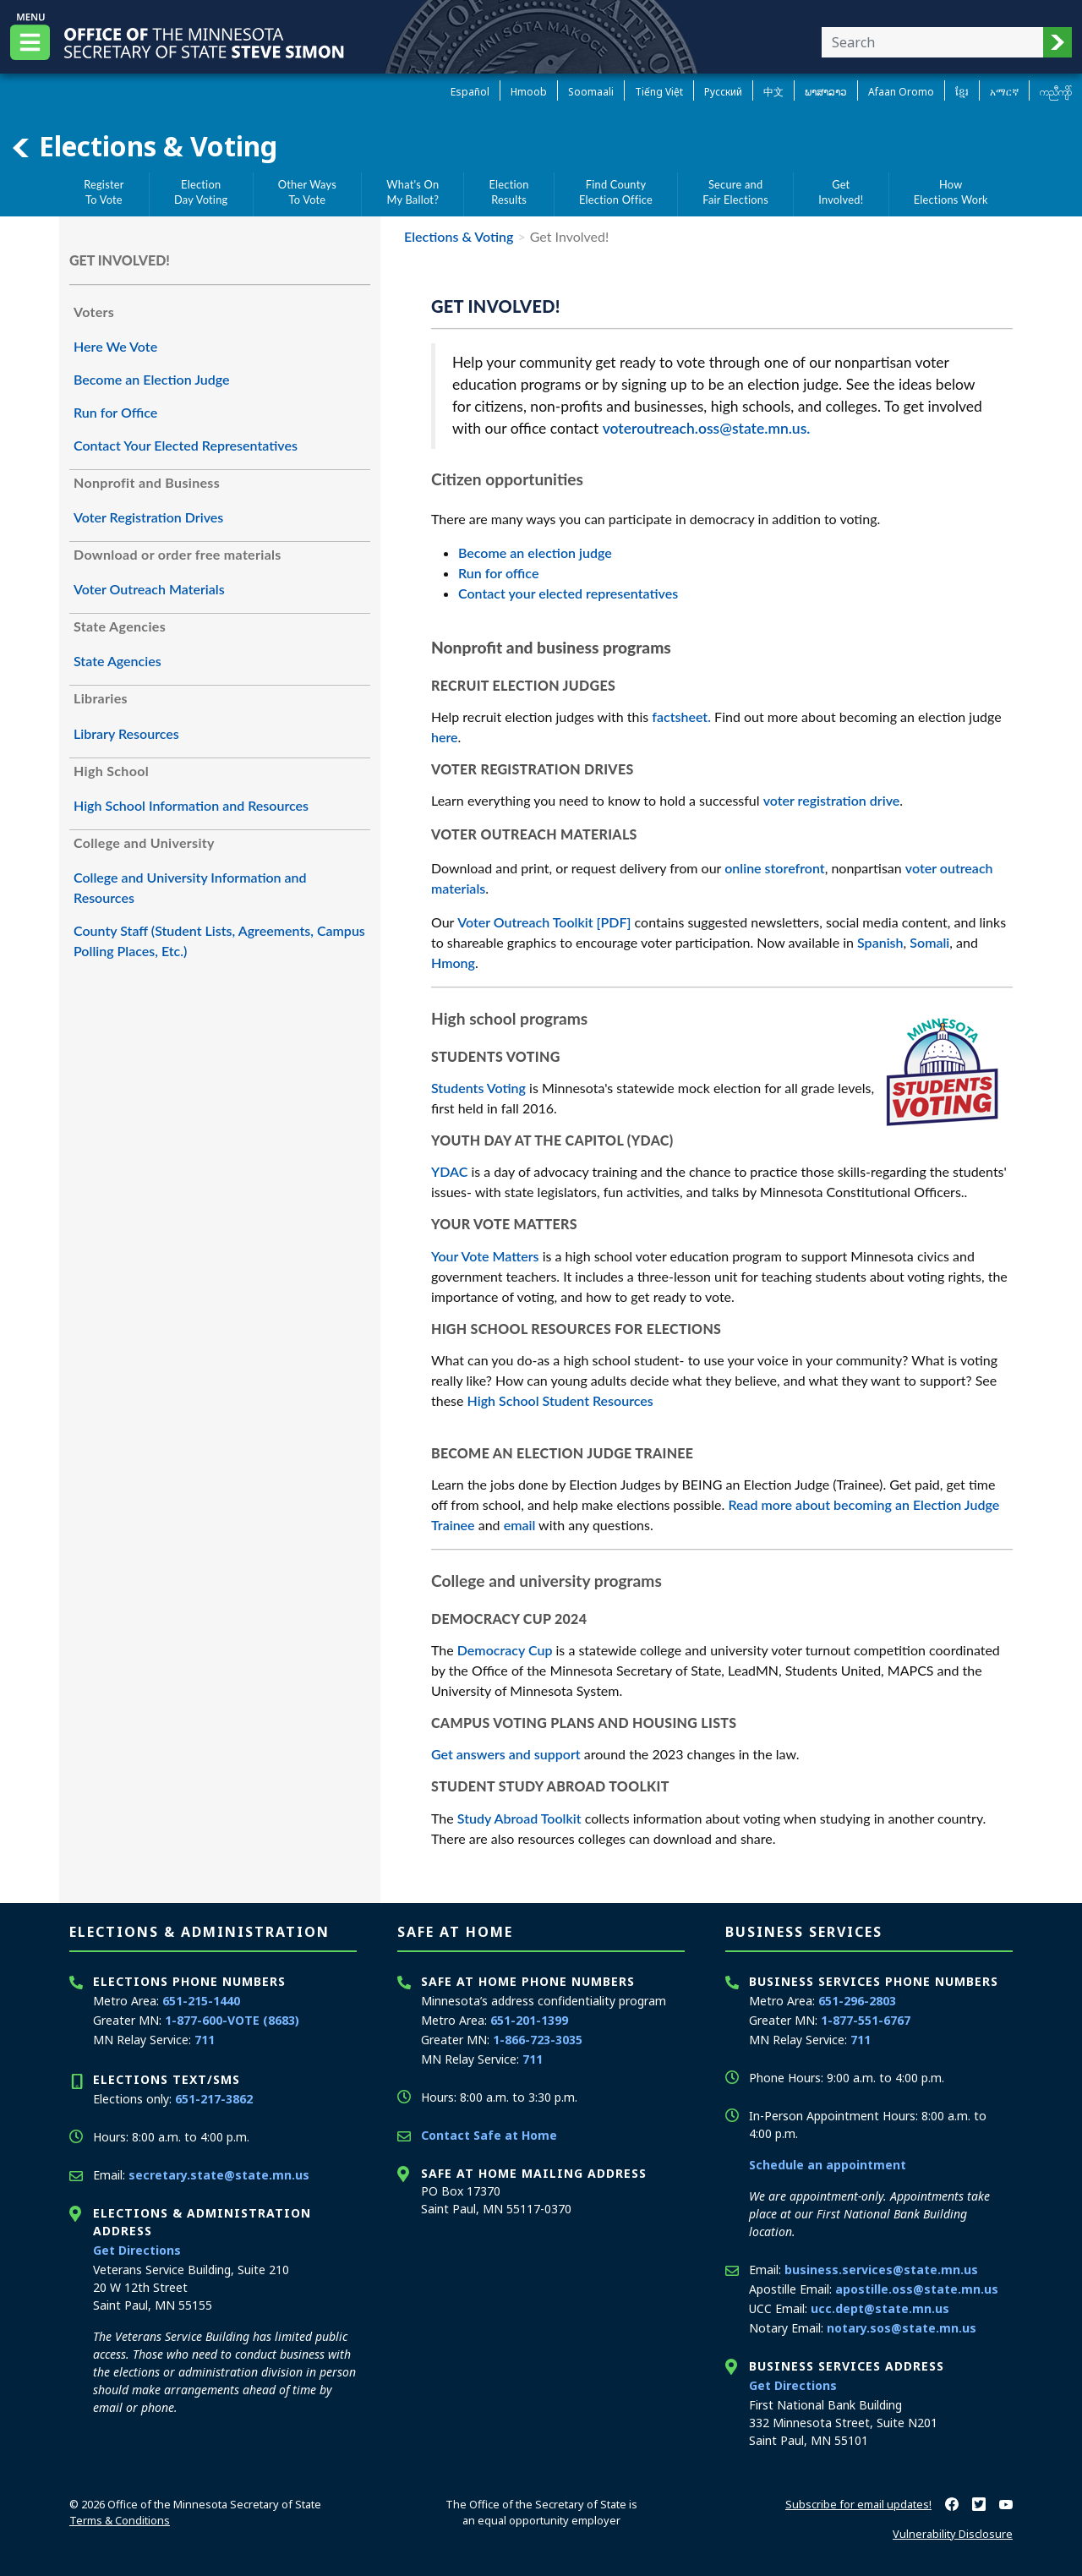  I want to click on apostille.oss@state.mn.us, so click(916, 2289).